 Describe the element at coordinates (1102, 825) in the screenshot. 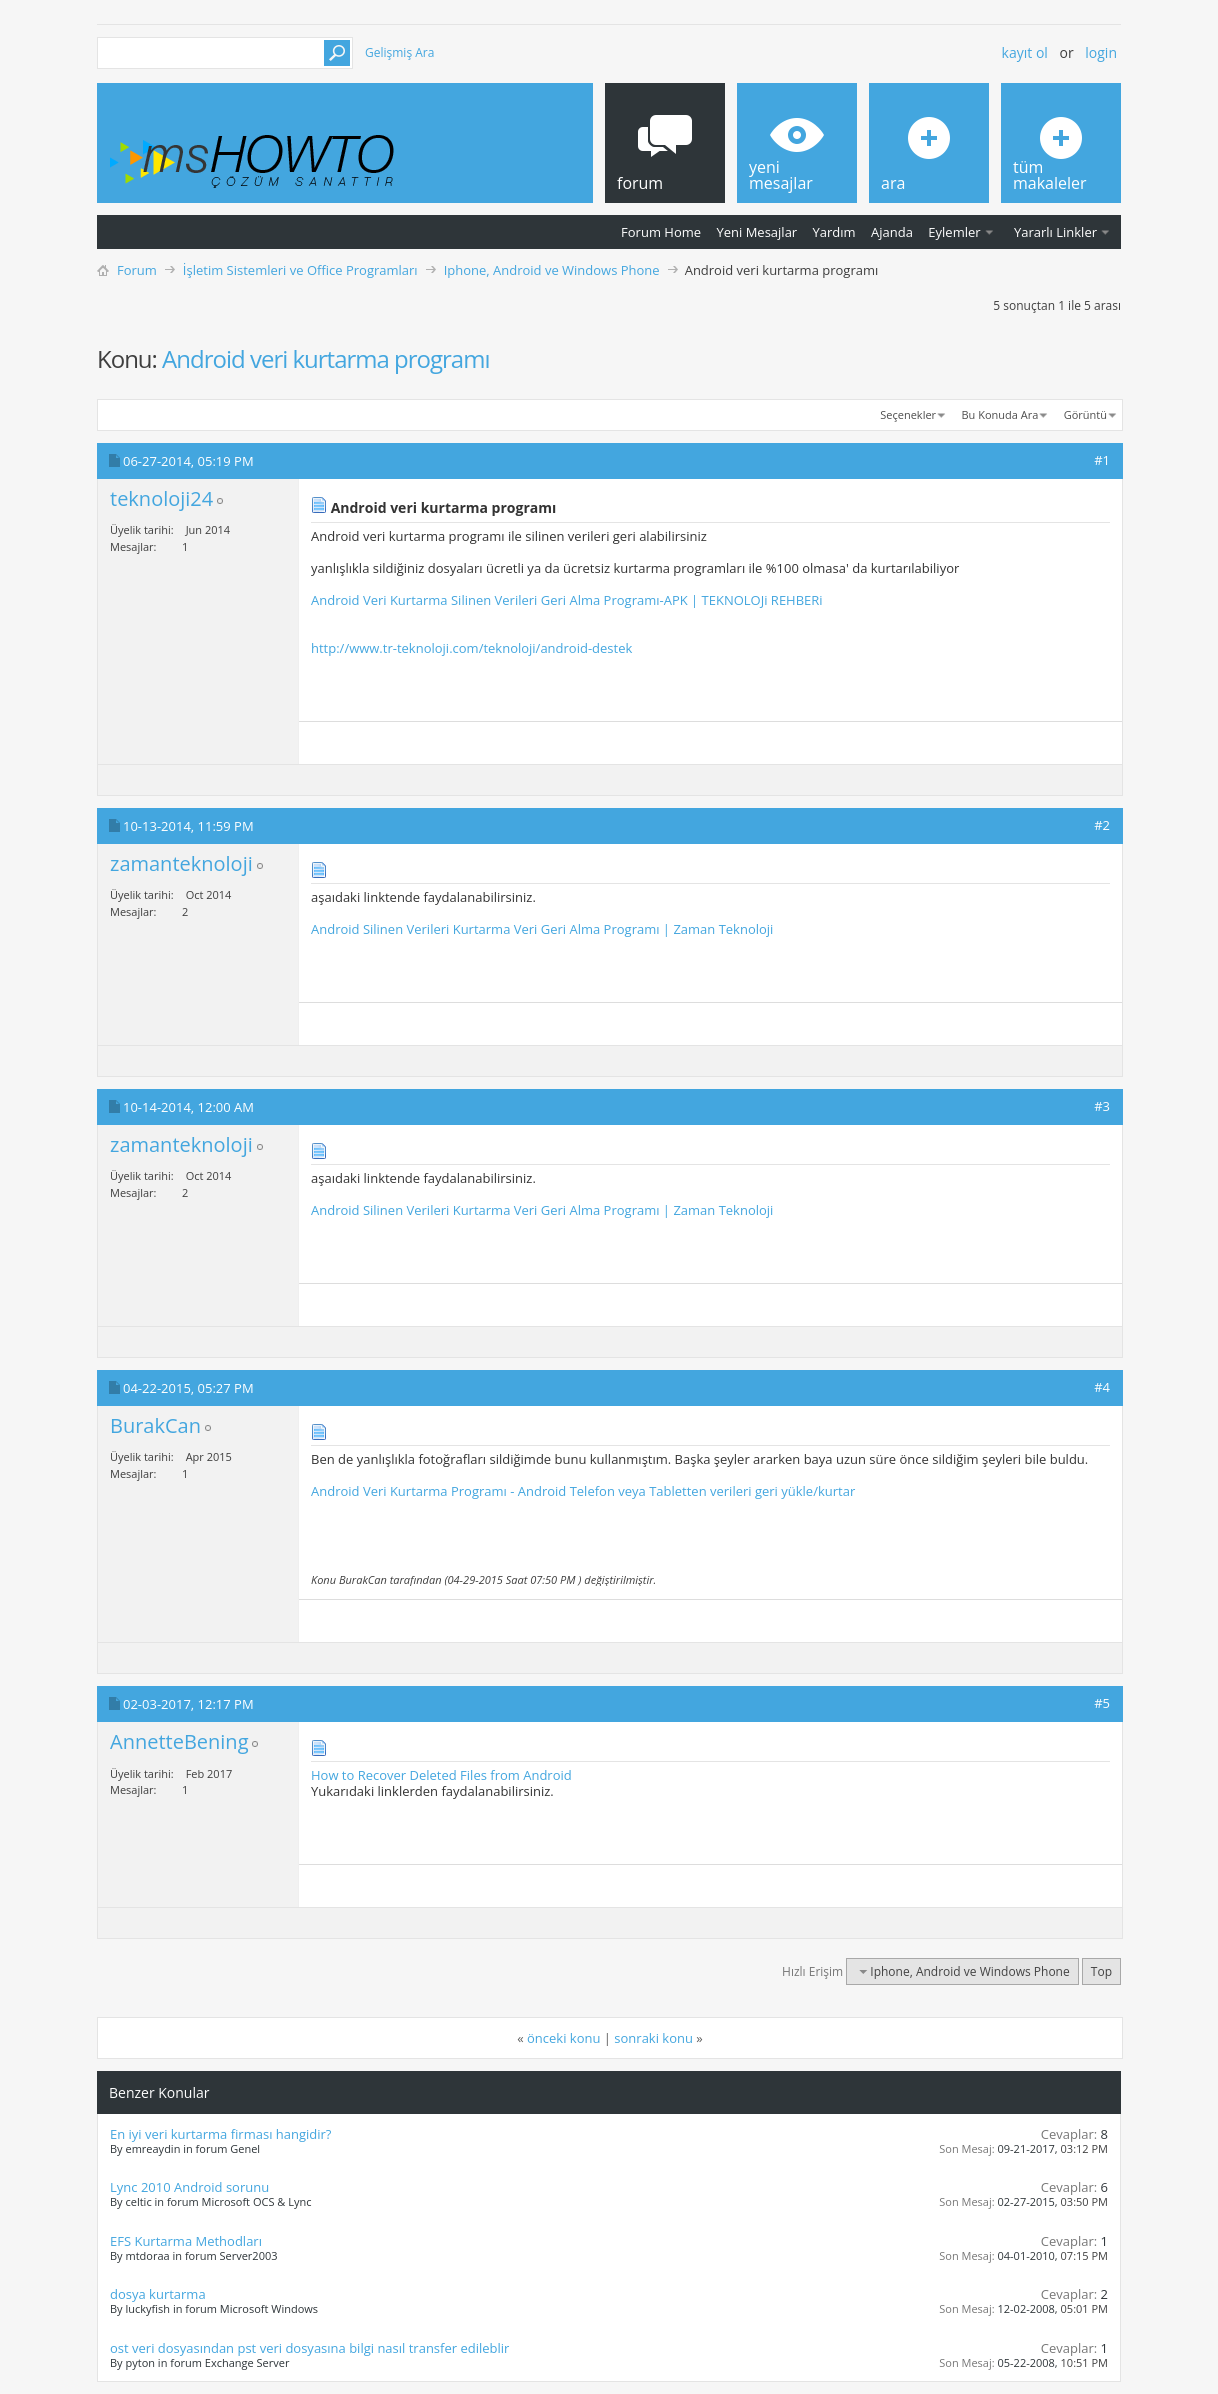

I see `#2` at that location.